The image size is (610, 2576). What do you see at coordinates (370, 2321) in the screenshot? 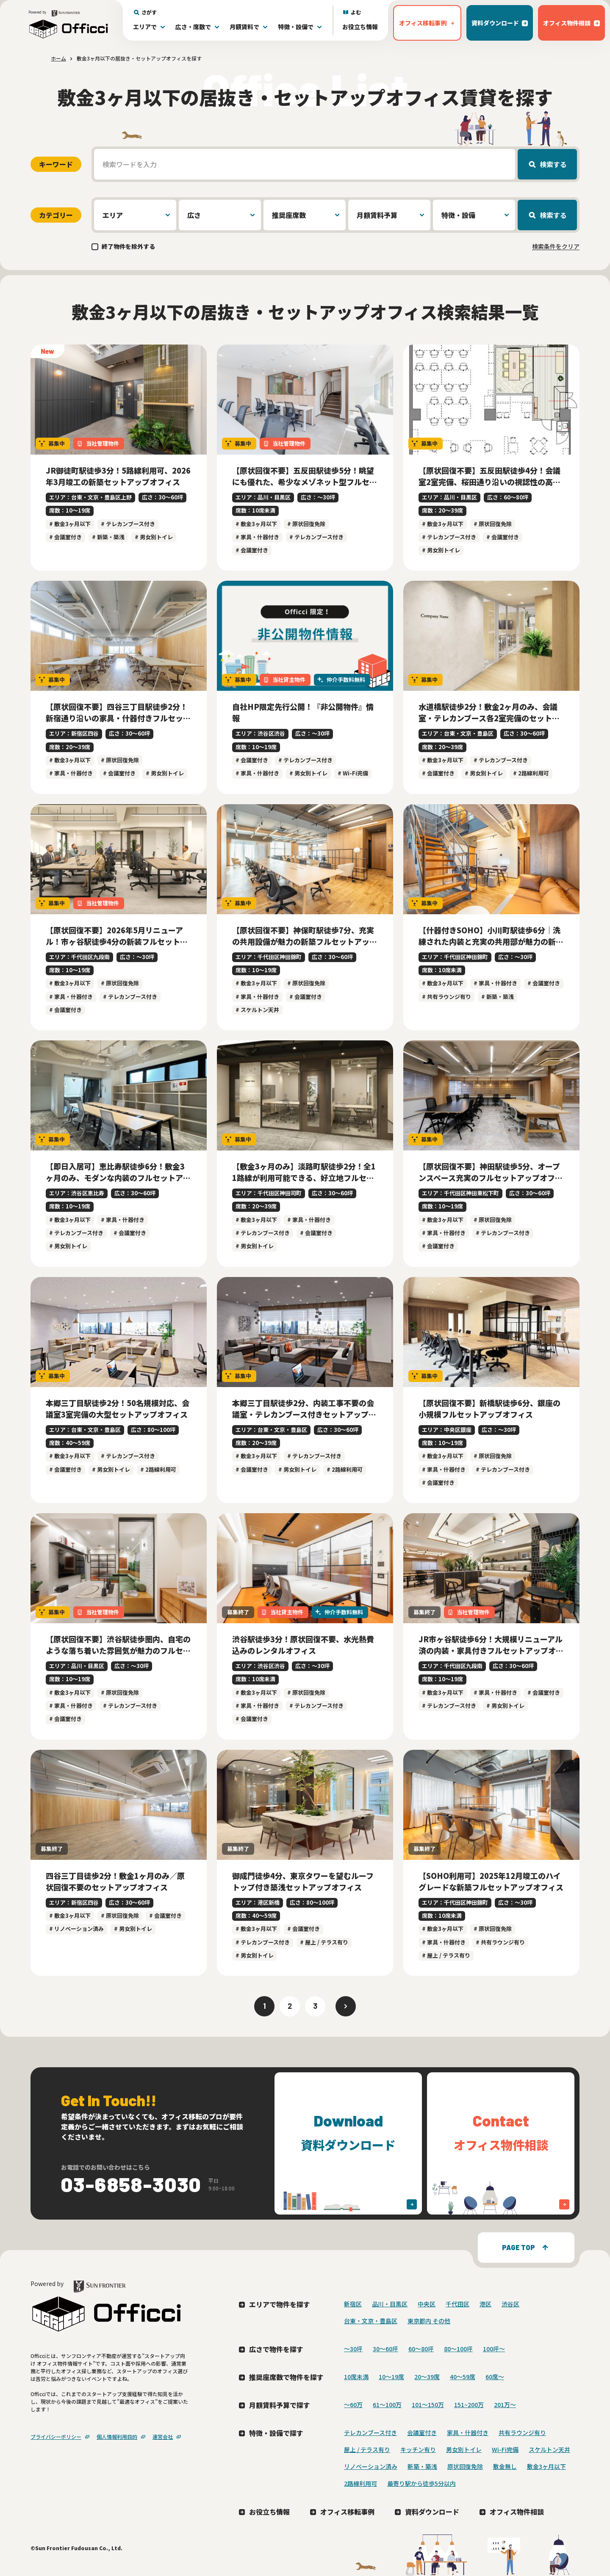
I see `台東・文京・豊島区` at bounding box center [370, 2321].